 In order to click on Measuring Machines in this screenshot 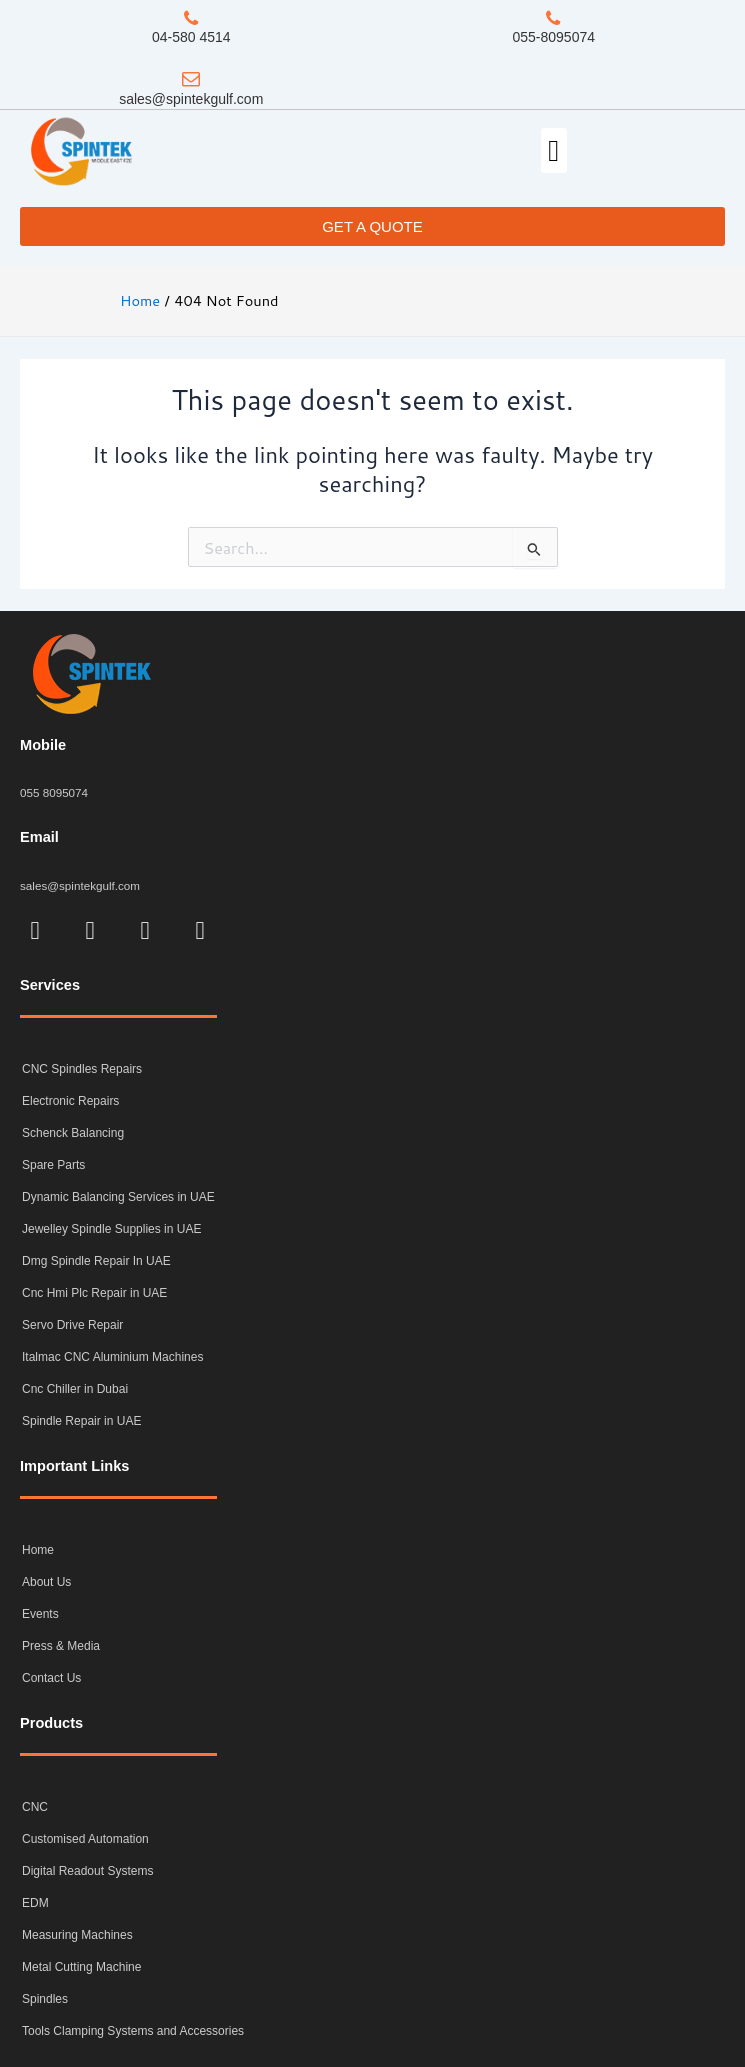, I will do `click(77, 1935)`.